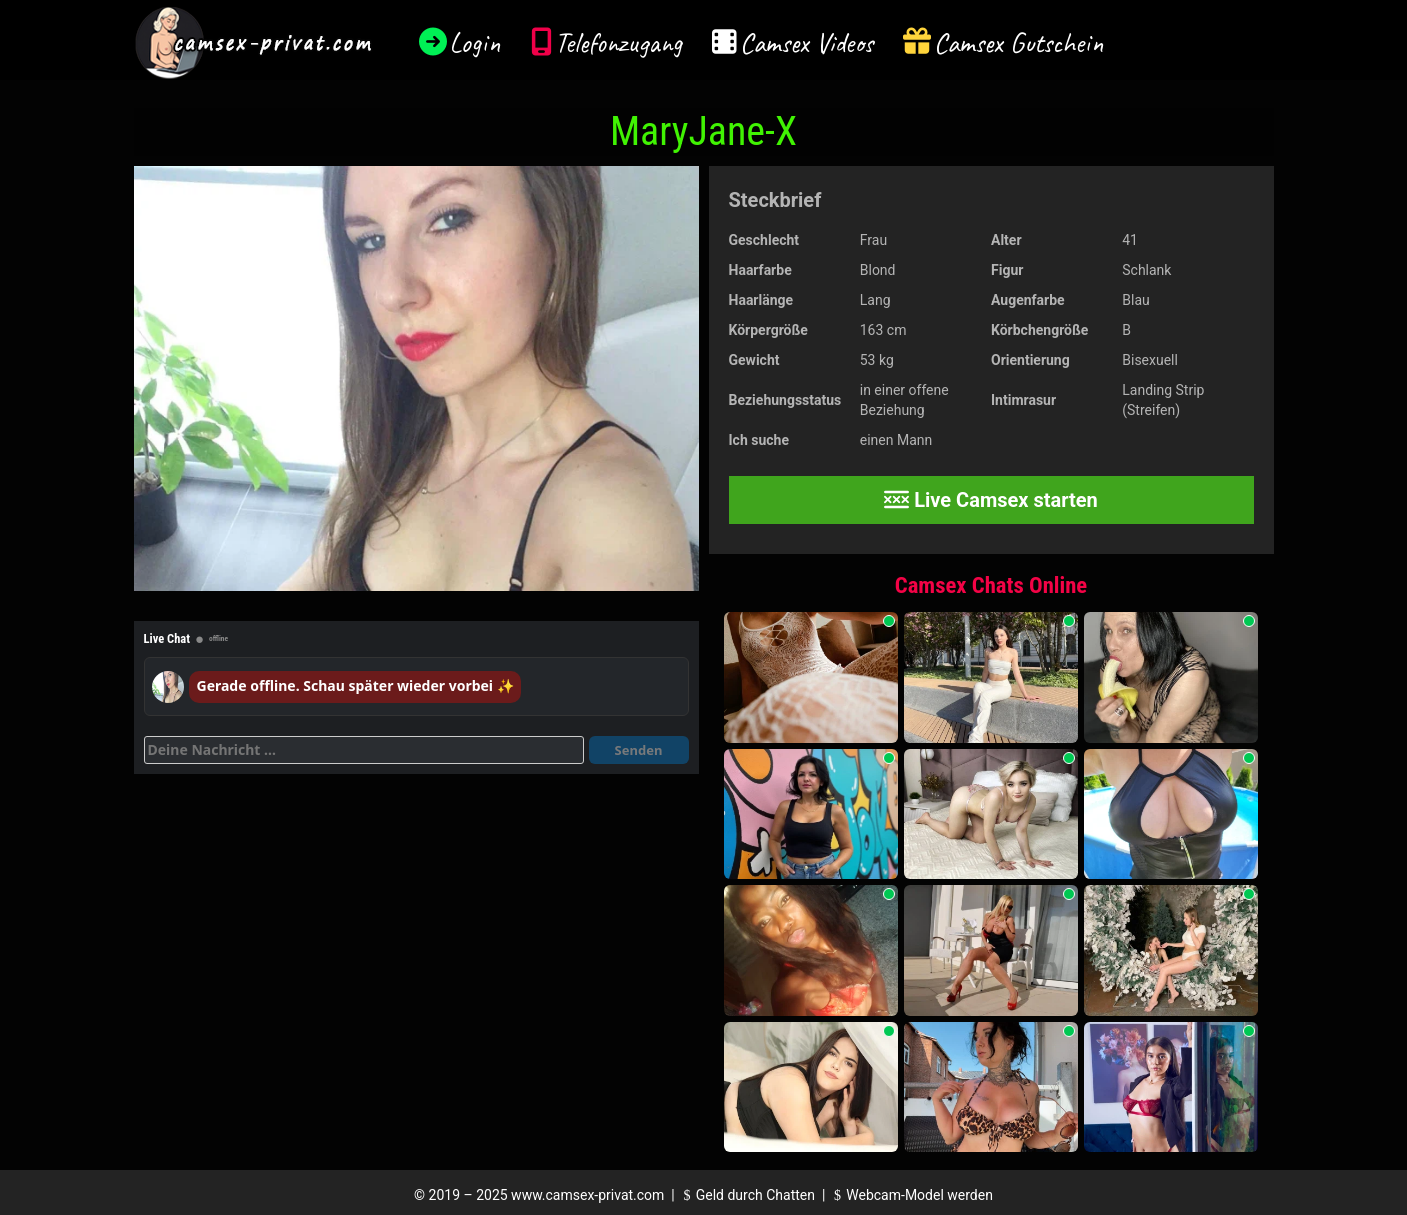 This screenshot has width=1407, height=1215. What do you see at coordinates (618, 42) in the screenshot?
I see `Telefonzugang` at bounding box center [618, 42].